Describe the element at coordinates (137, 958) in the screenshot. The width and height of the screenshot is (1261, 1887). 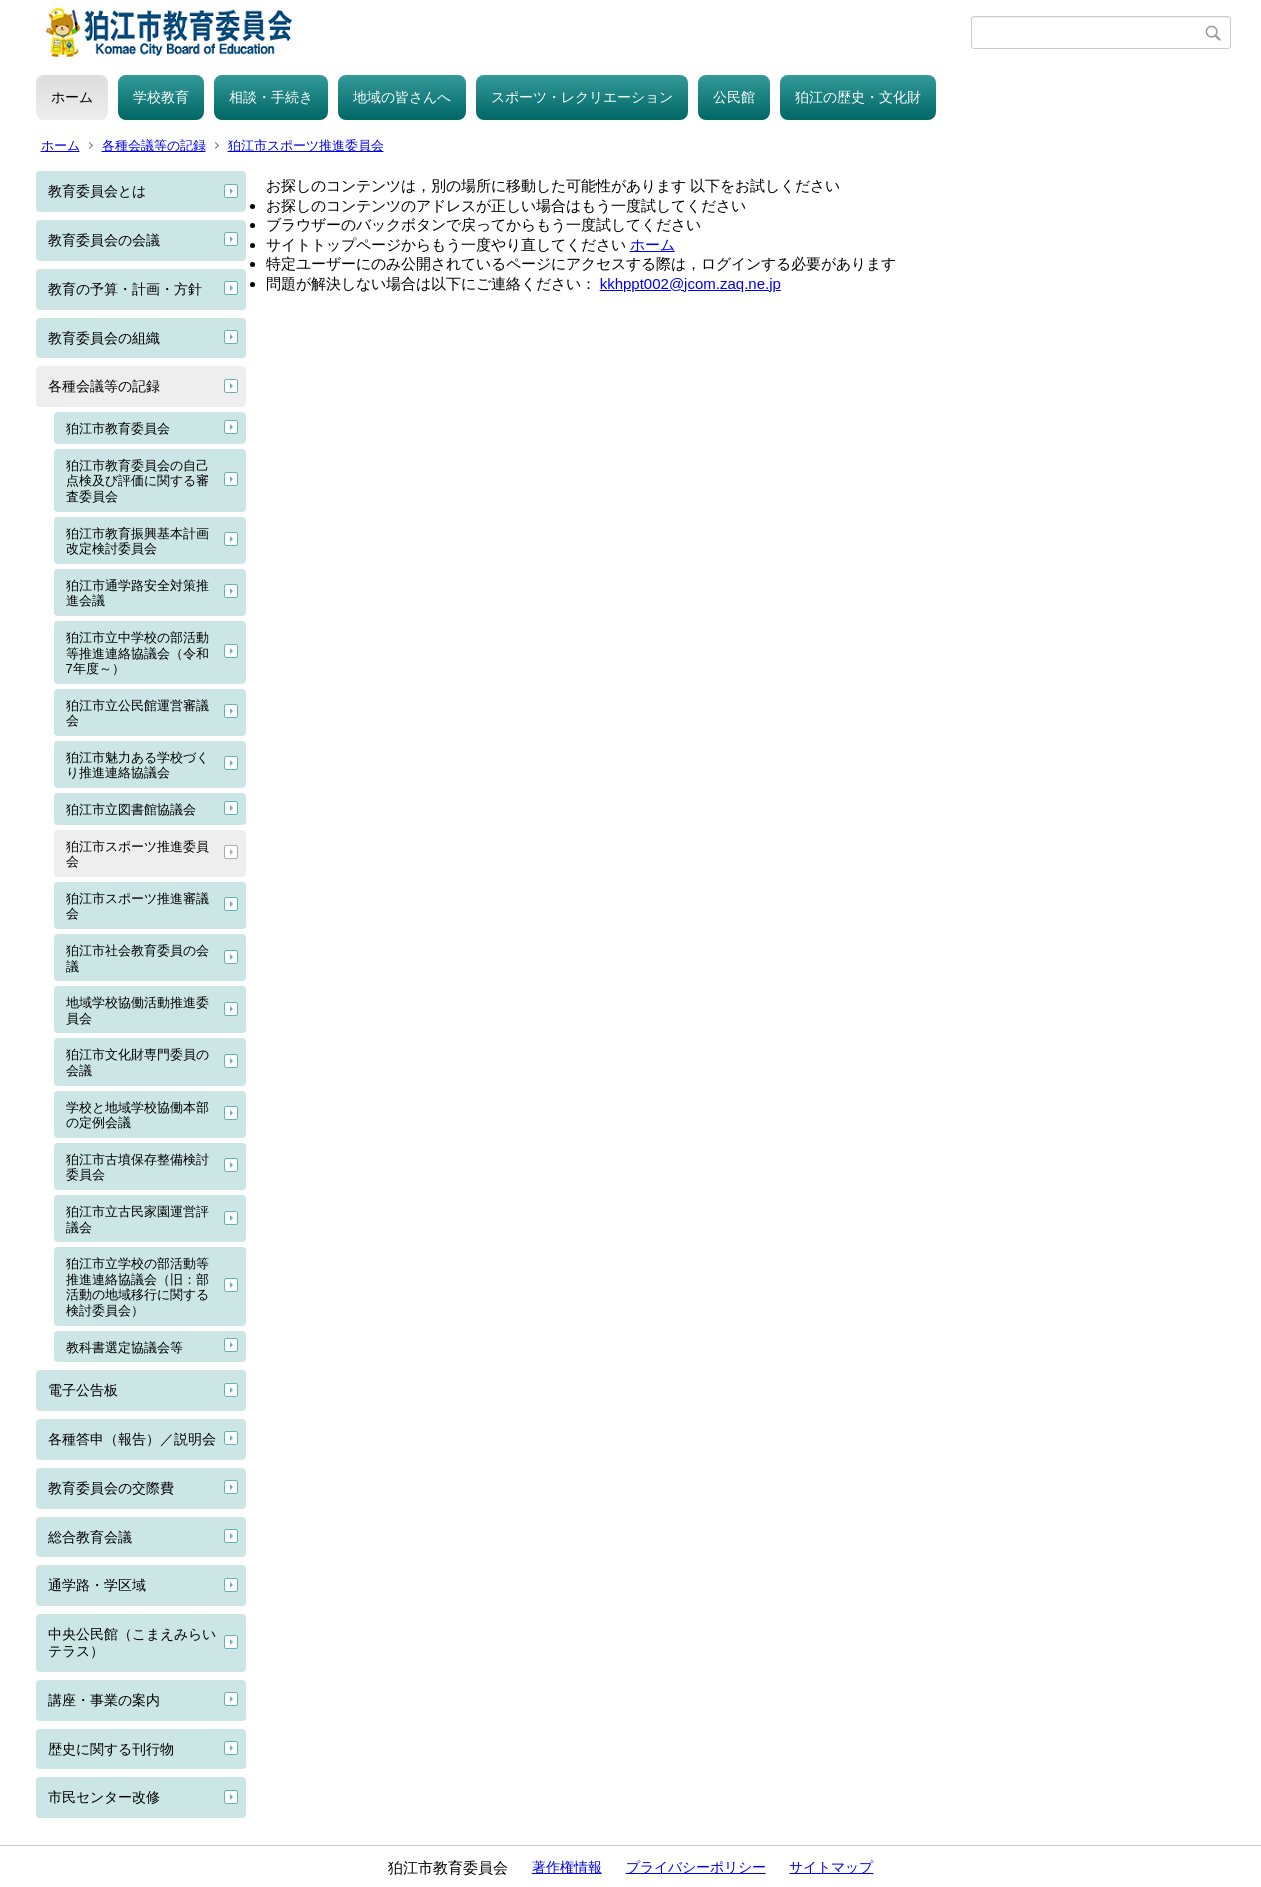
I see `狛江市社会教育委員の会議` at that location.